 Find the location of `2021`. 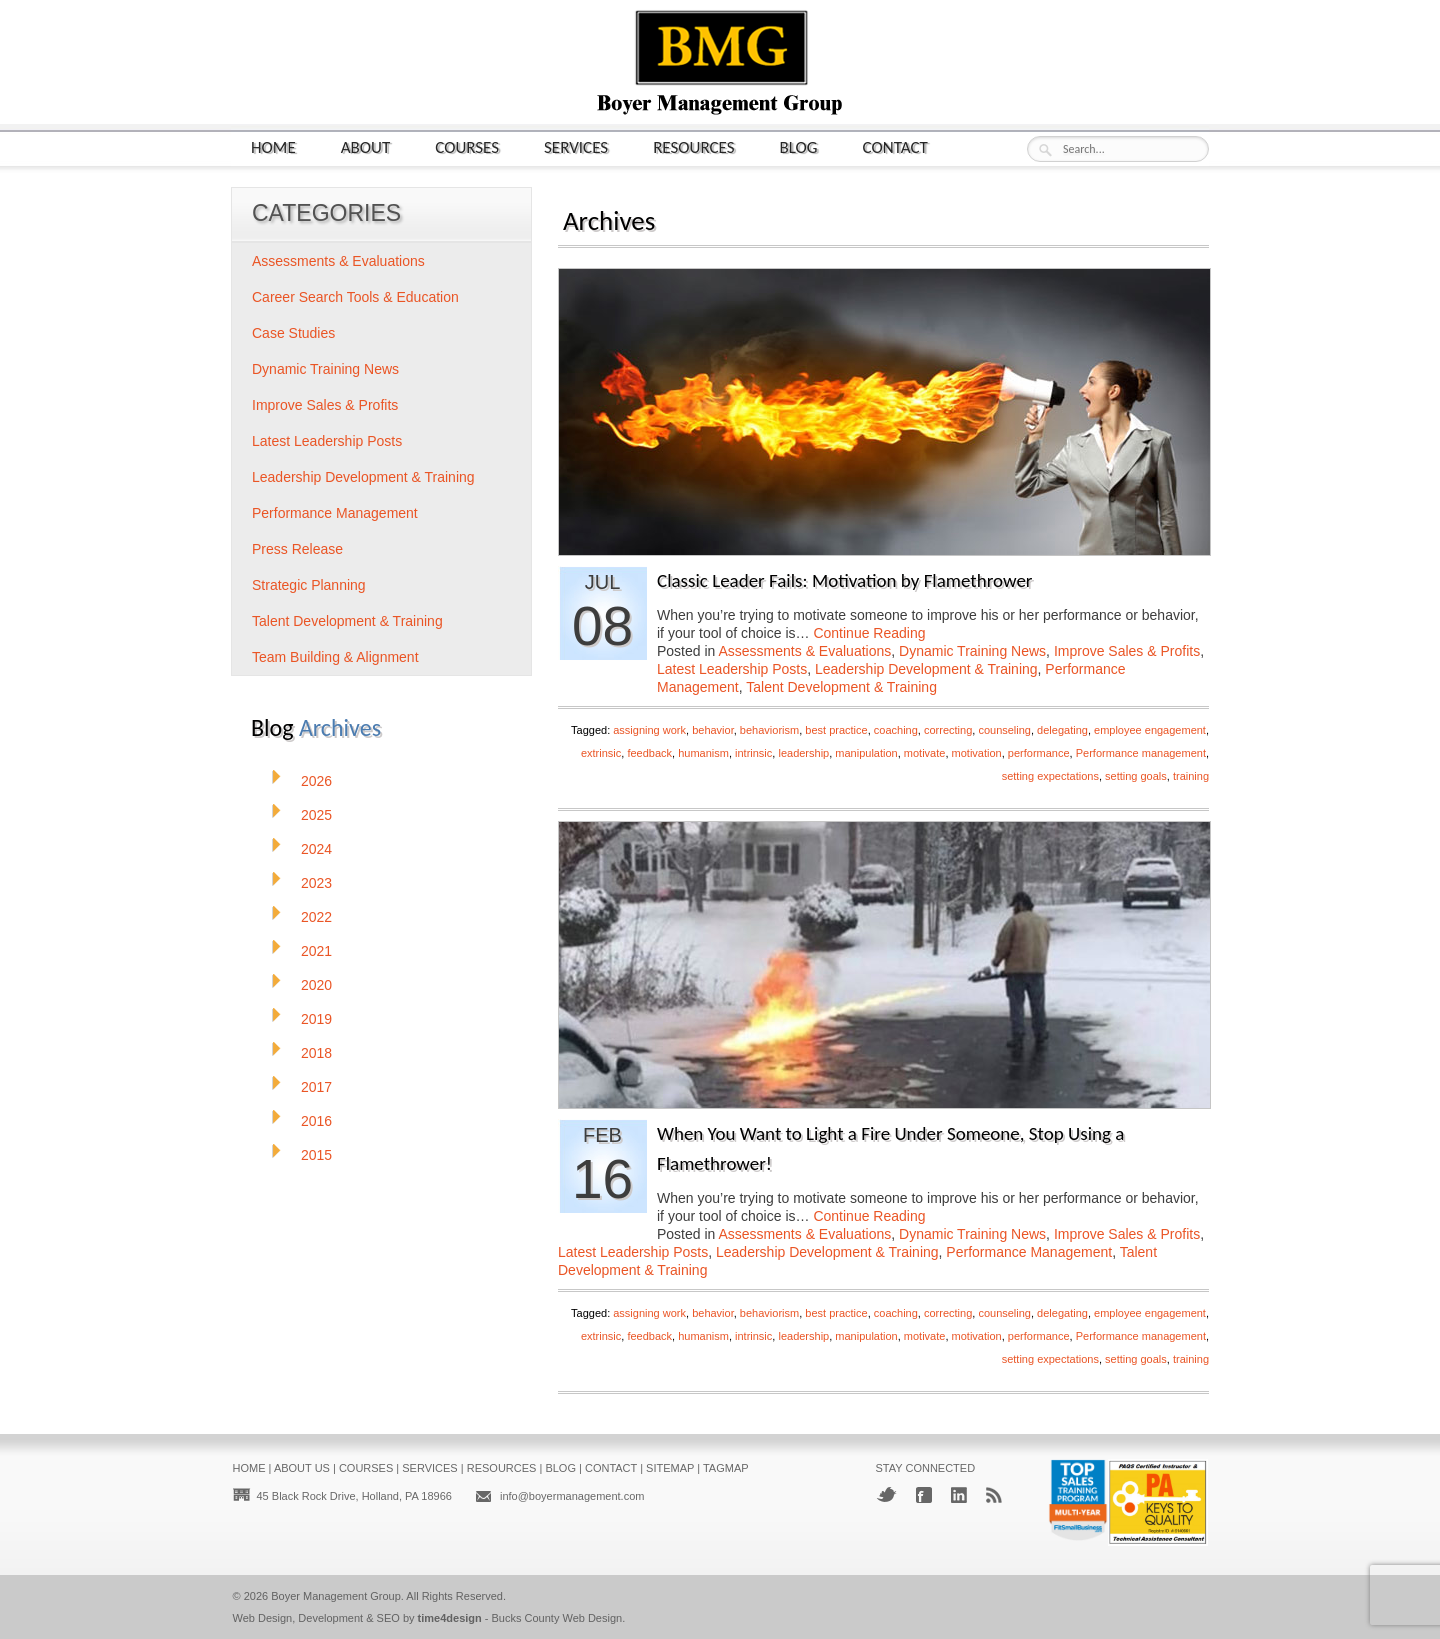

2021 is located at coordinates (316, 951).